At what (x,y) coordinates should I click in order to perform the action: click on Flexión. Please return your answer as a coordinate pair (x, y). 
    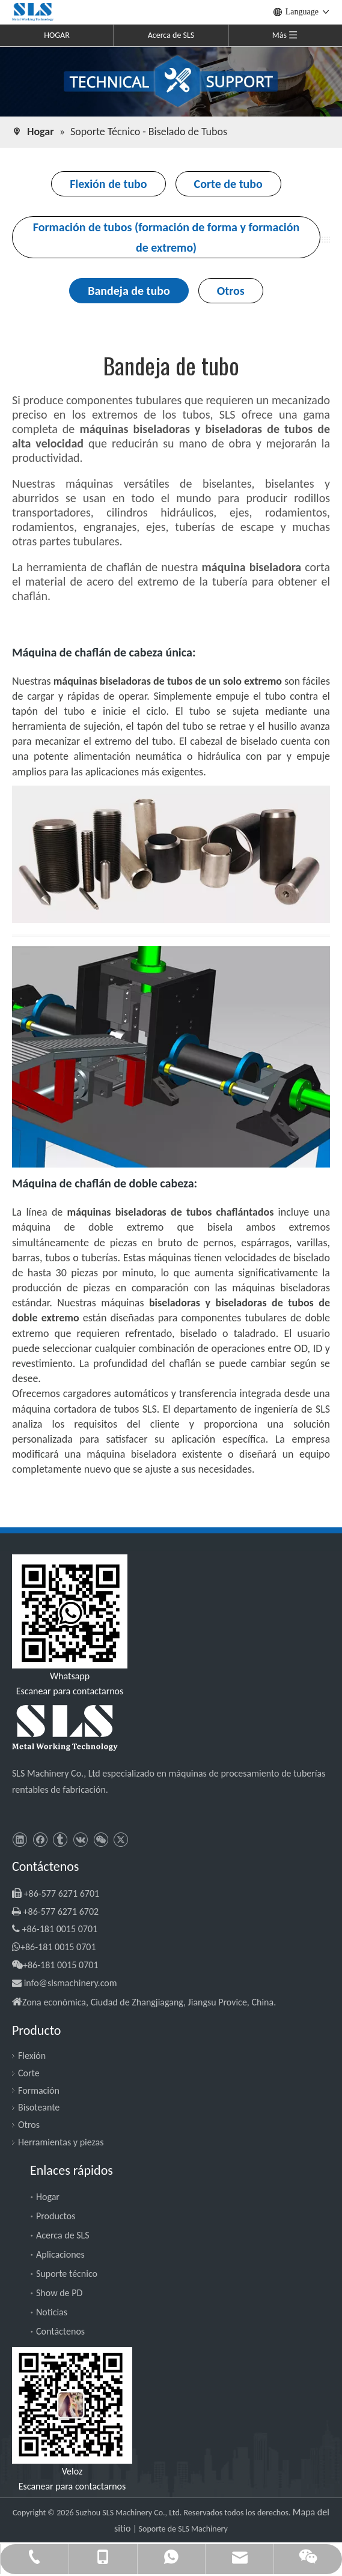
    Looking at the image, I should click on (32, 2055).